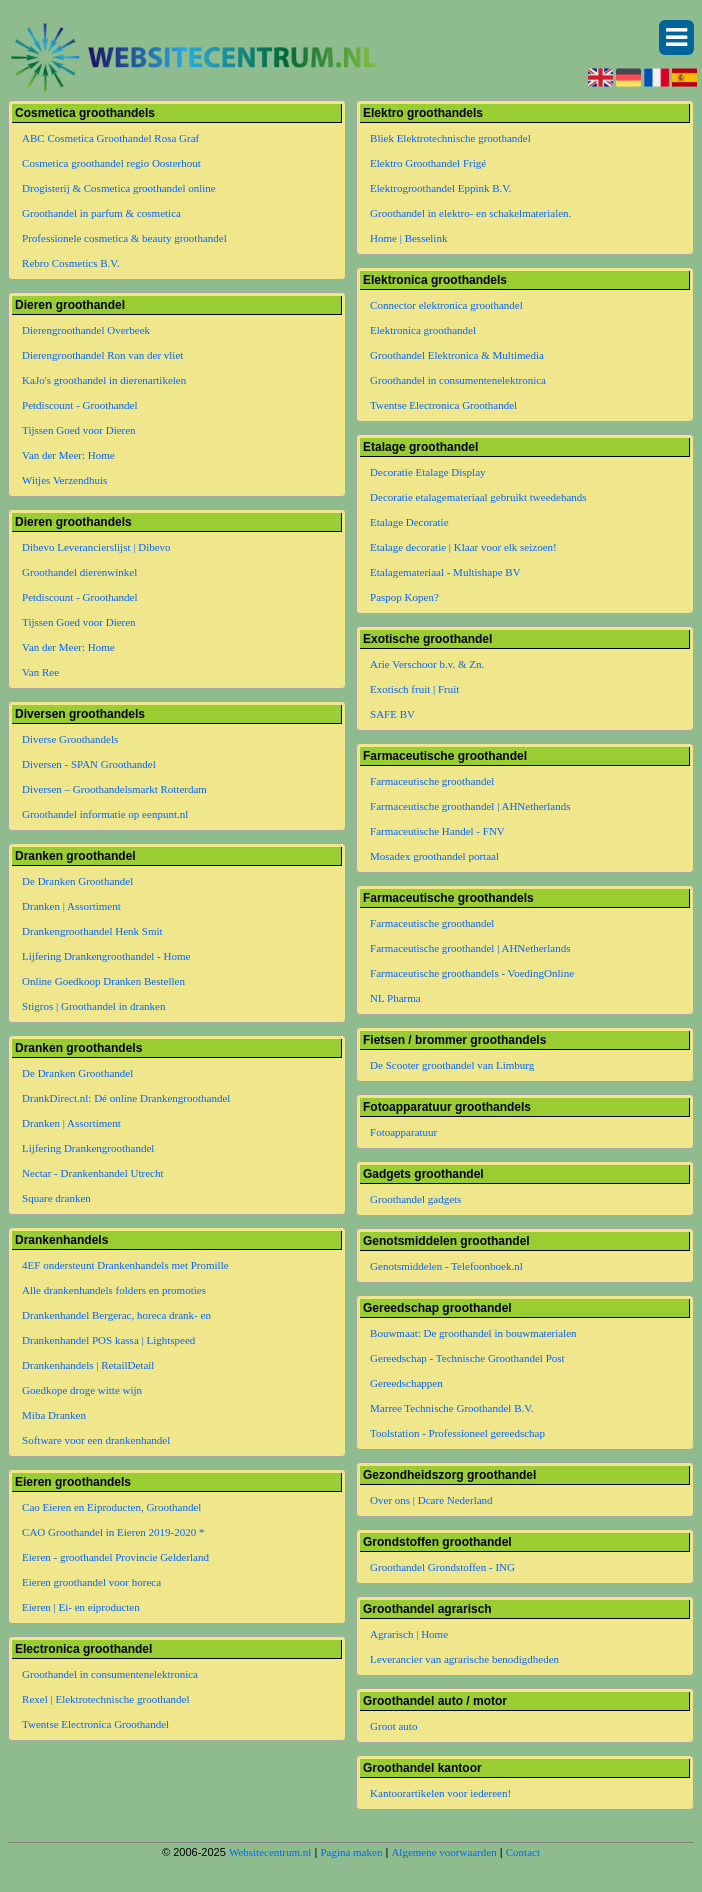 This screenshot has width=702, height=1892. What do you see at coordinates (86, 330) in the screenshot?
I see `Dierengroothandel Overbeek` at bounding box center [86, 330].